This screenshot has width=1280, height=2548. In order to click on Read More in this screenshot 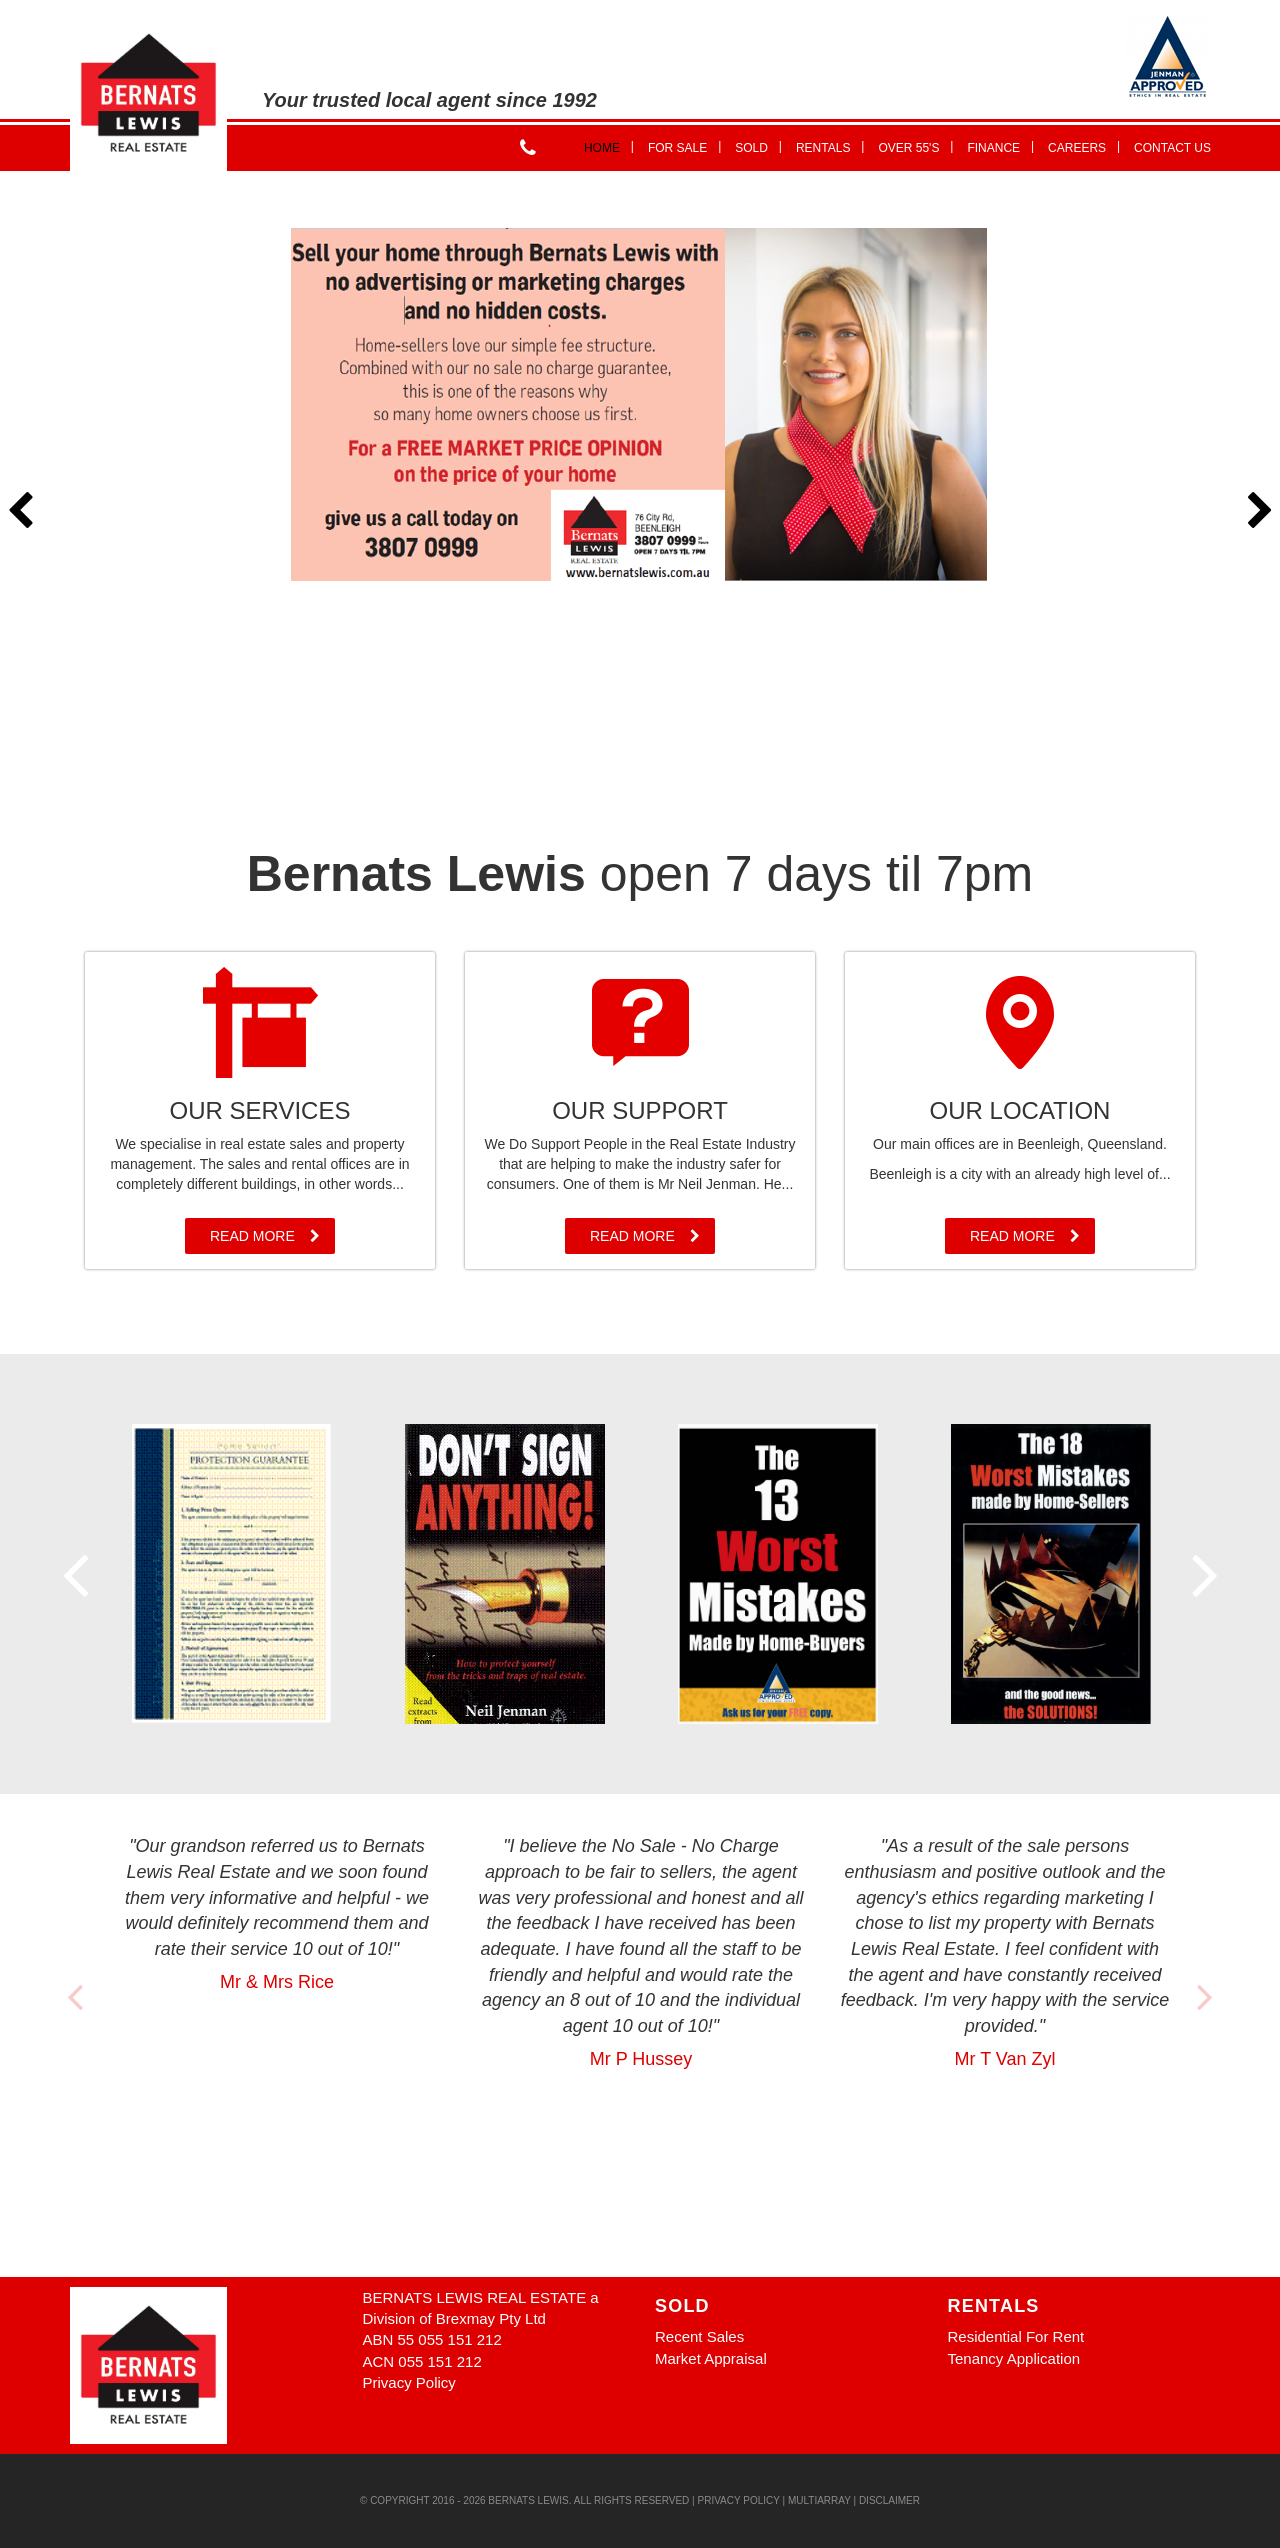, I will do `click(265, 1236)`.